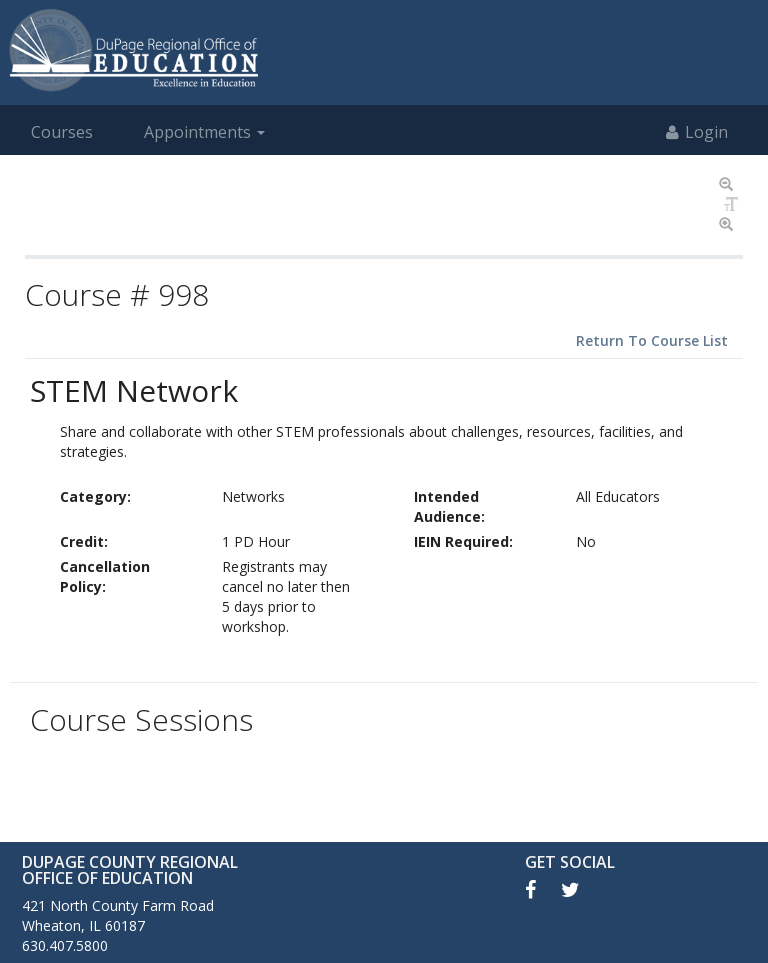 Image resolution: width=768 pixels, height=963 pixels. I want to click on Credit:, so click(84, 541).